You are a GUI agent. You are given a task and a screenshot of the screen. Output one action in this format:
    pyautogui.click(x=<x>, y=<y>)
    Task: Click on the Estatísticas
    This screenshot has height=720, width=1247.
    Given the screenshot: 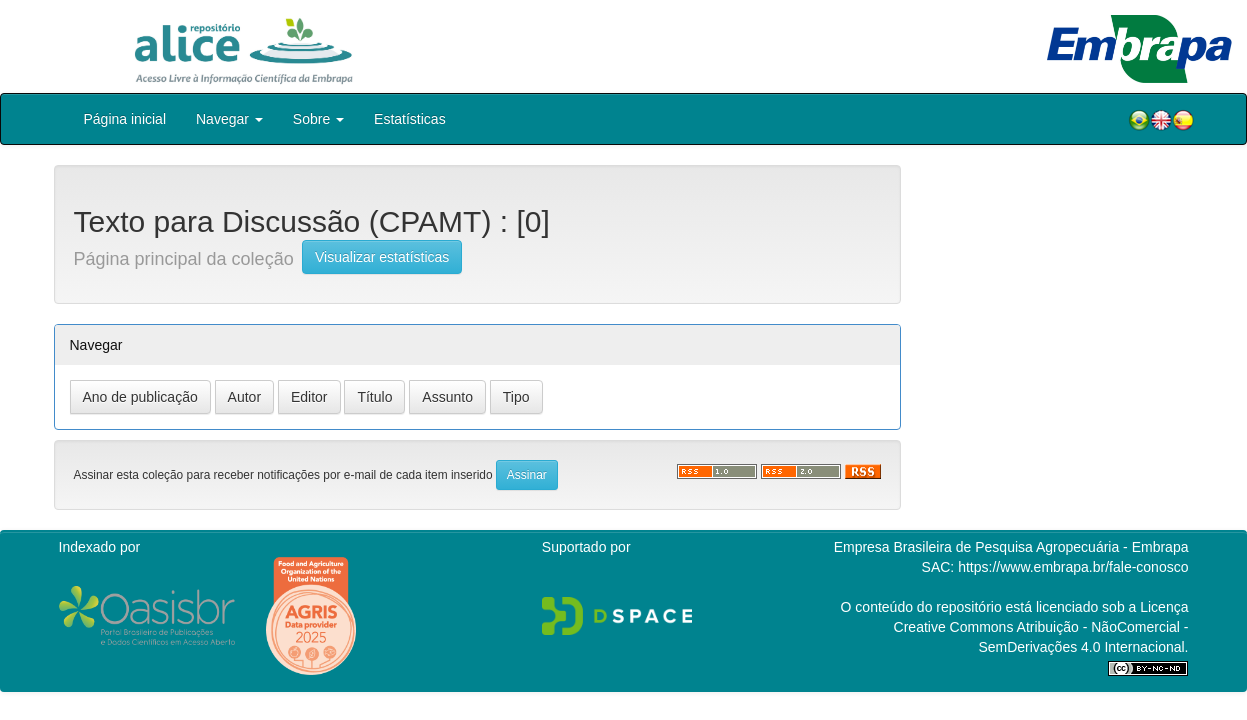 What is the action you would take?
    pyautogui.click(x=410, y=119)
    